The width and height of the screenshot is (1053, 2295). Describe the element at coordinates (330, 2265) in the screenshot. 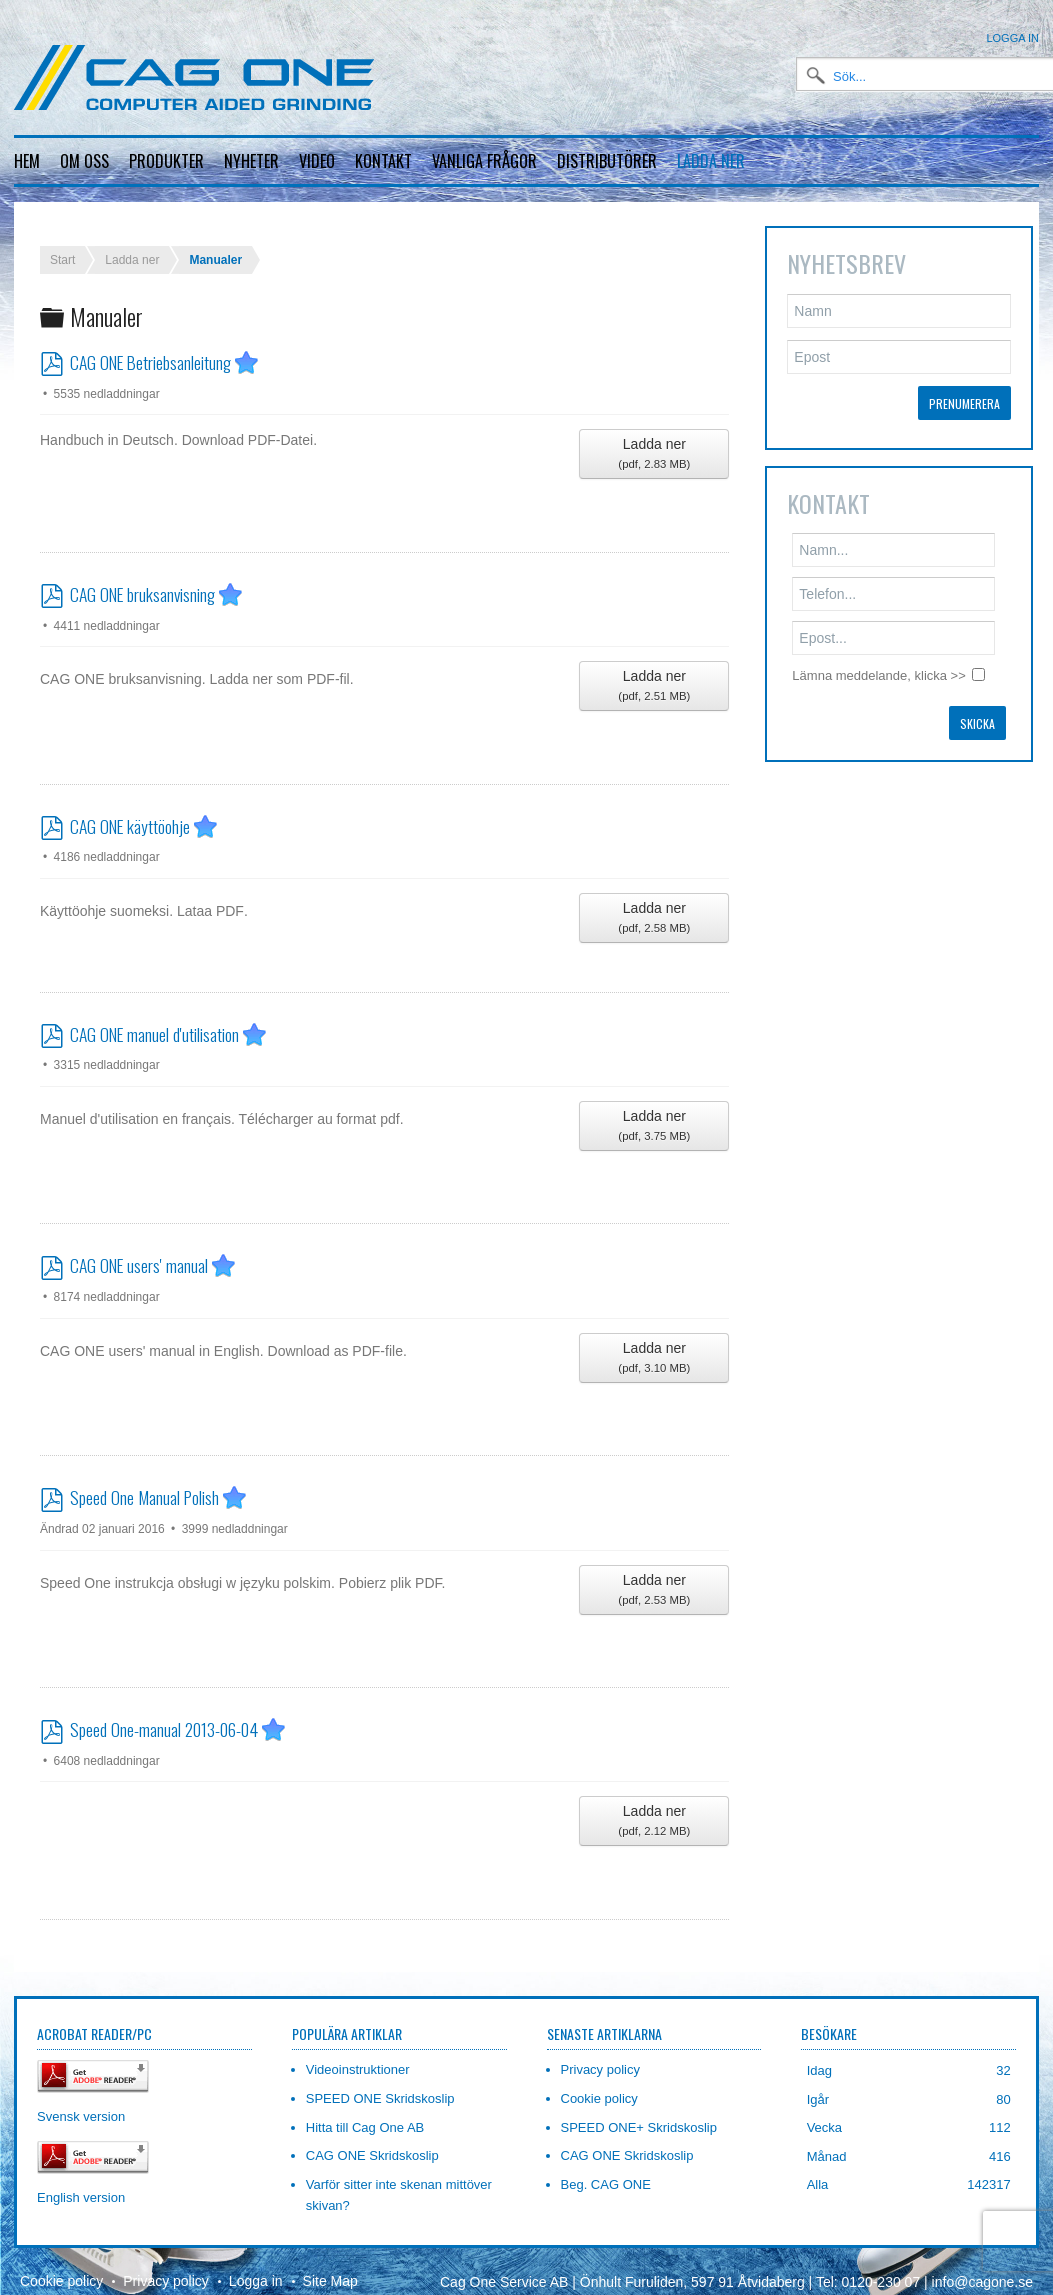

I see `Site Map` at that location.